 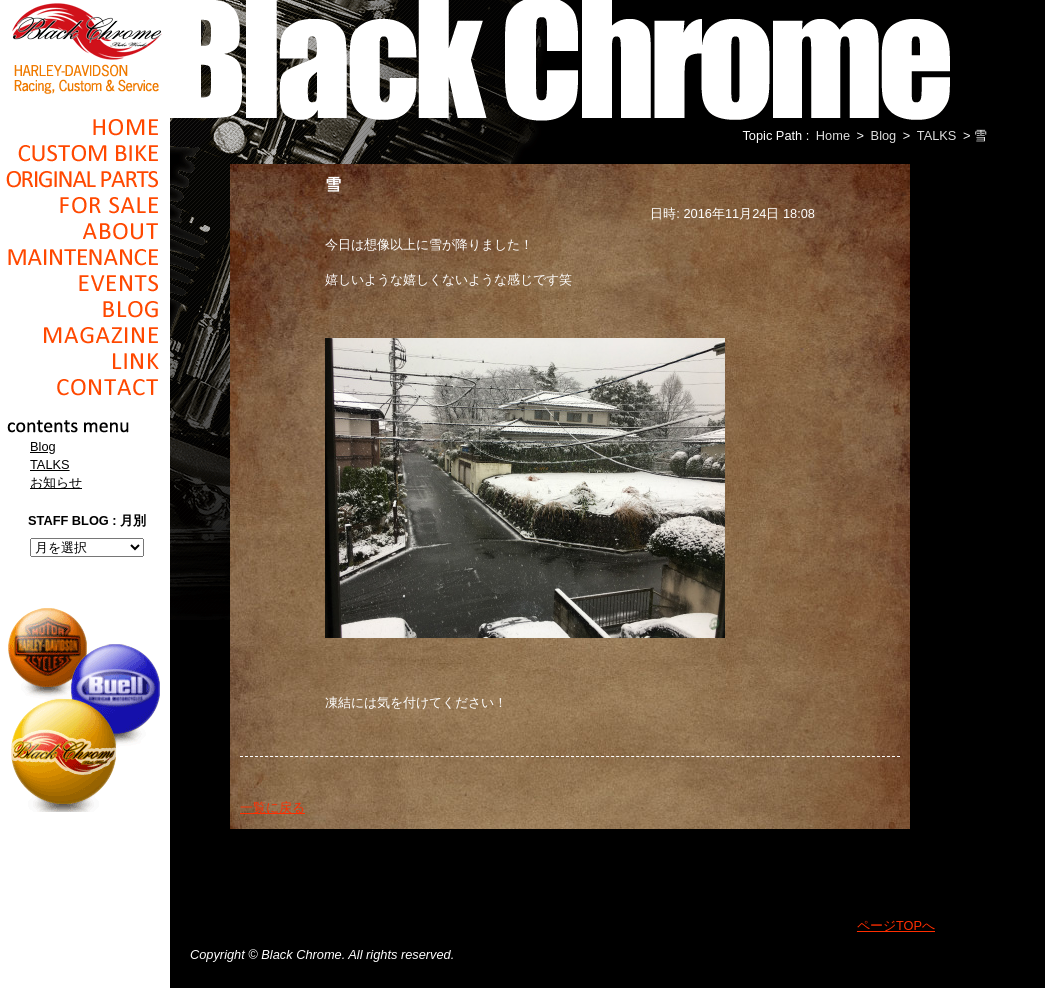 I want to click on For Sale, so click(x=85, y=205).